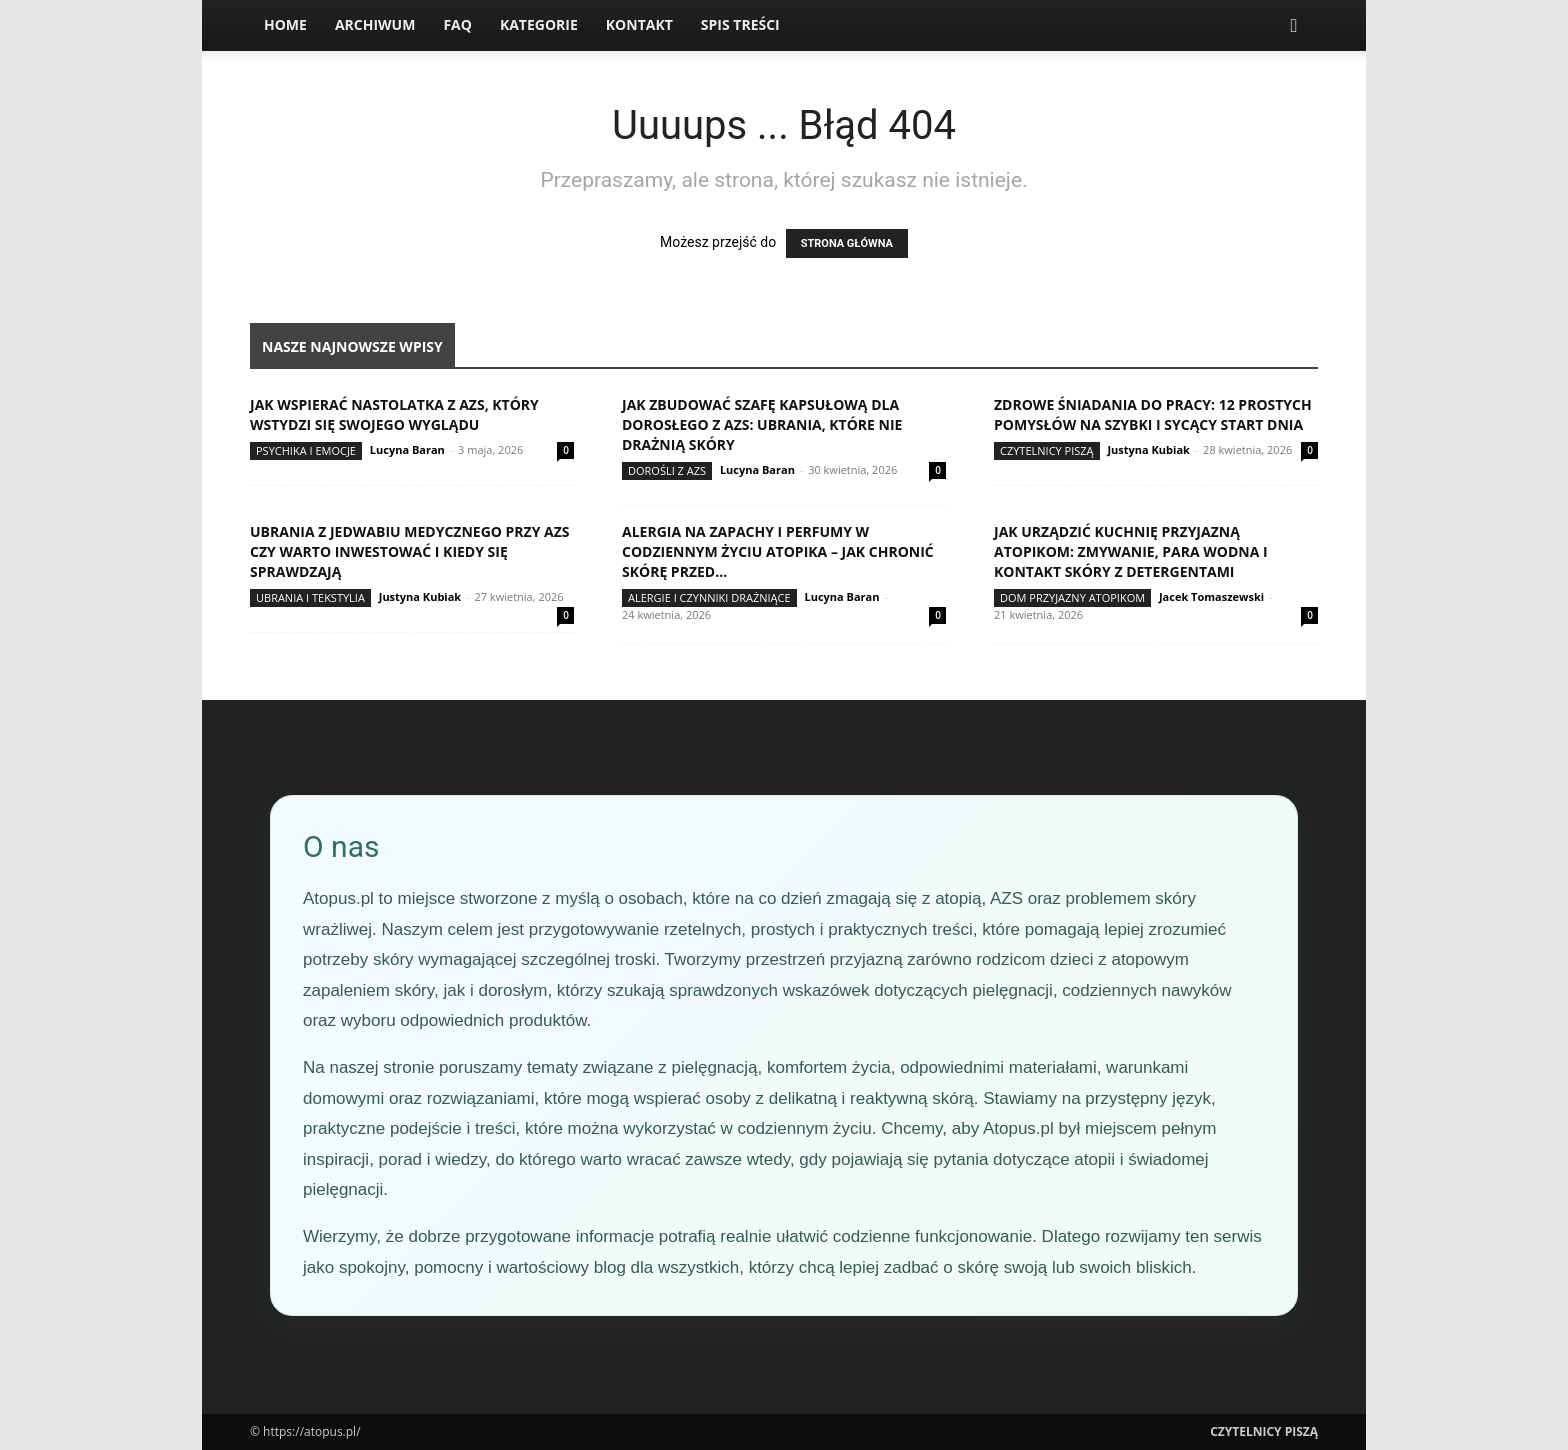  Describe the element at coordinates (407, 449) in the screenshot. I see `Lucyna Baran` at that location.